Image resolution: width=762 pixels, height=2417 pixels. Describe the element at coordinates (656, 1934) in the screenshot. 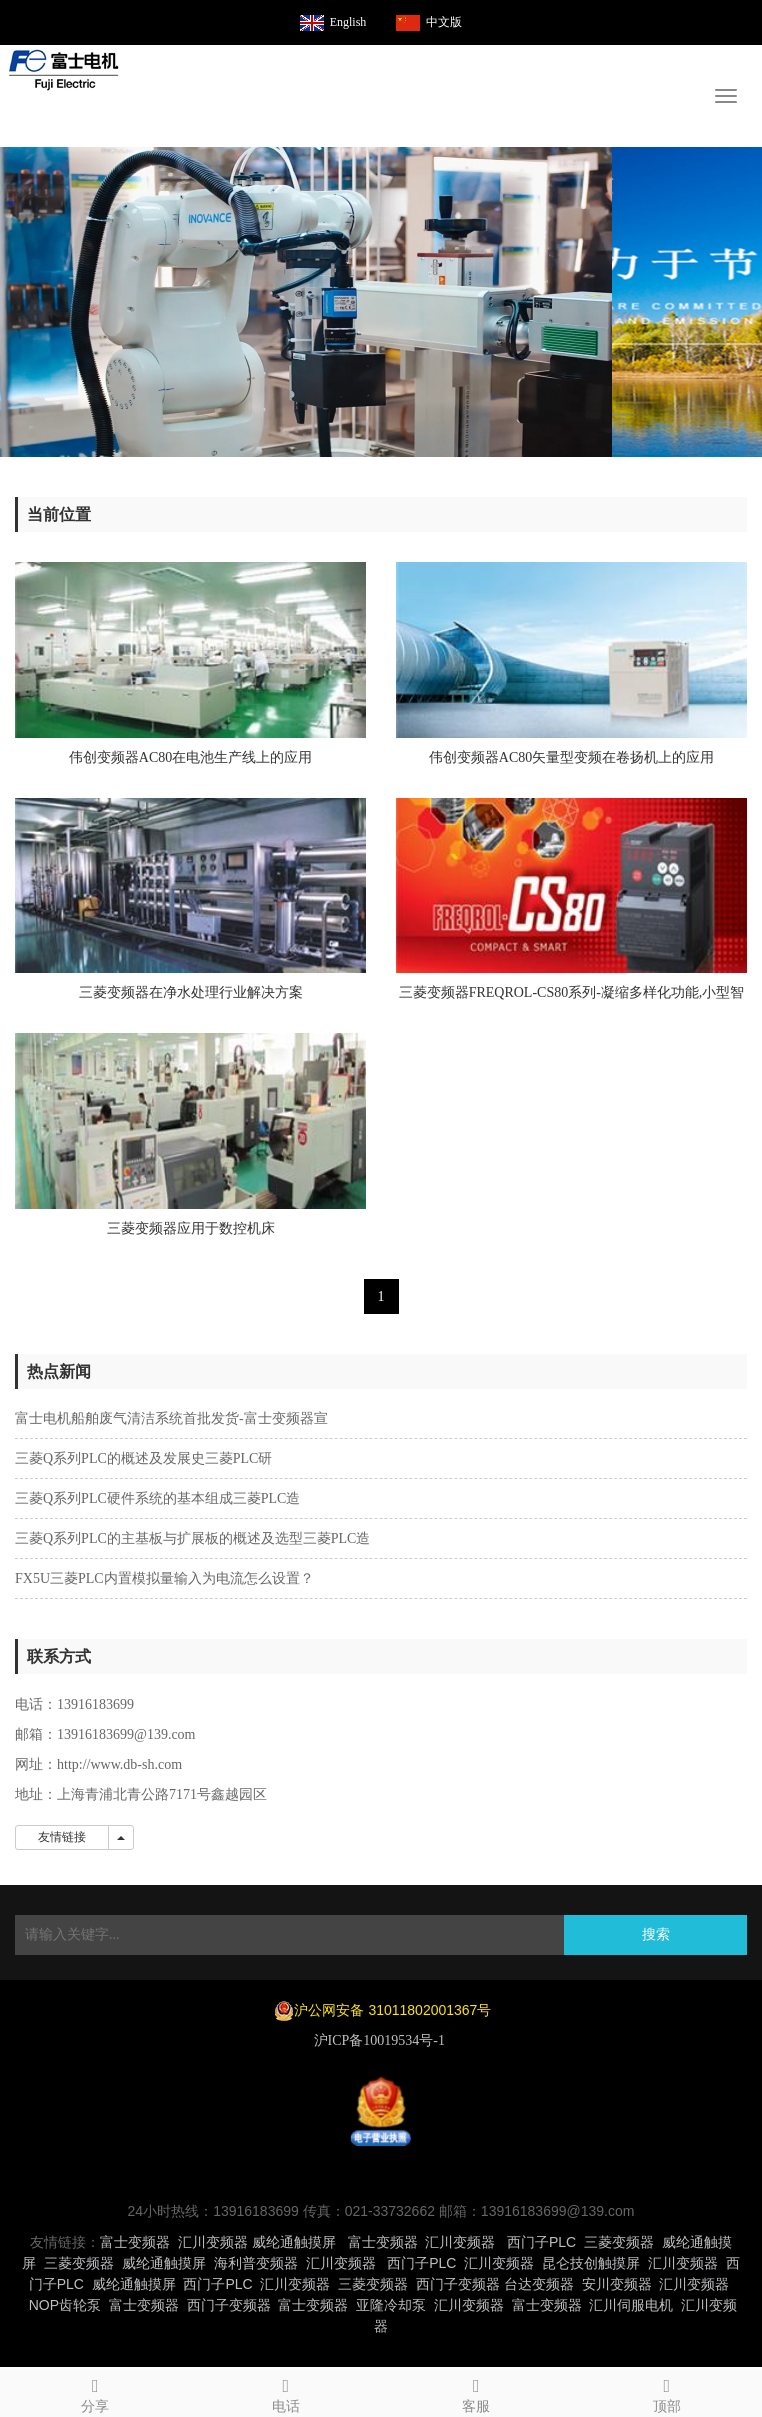

I see `搜索` at that location.